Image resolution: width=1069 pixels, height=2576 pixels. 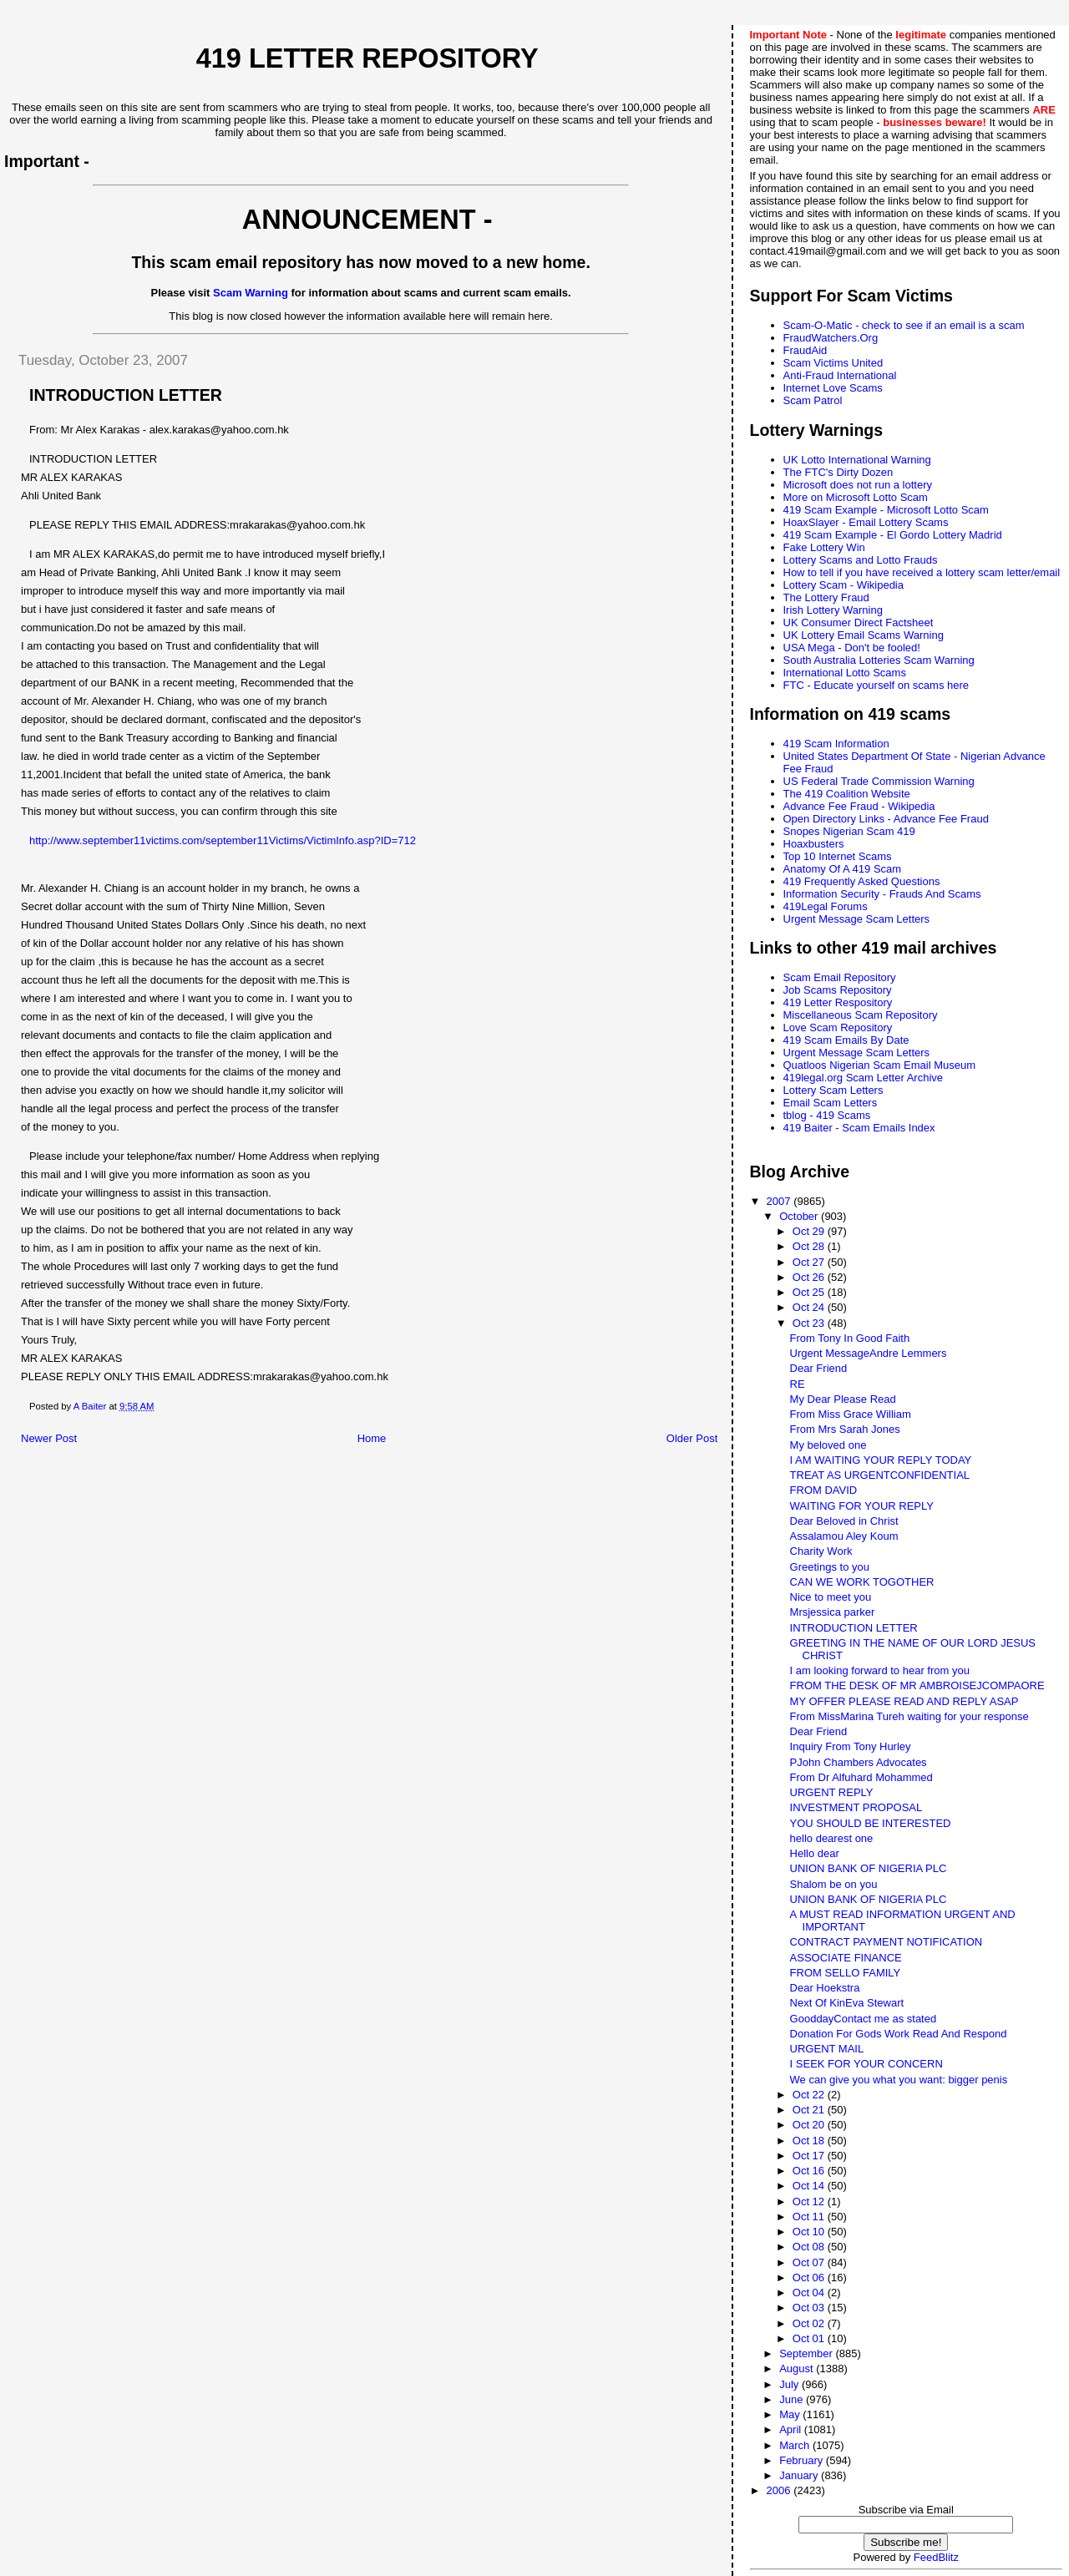 I want to click on 419 Scam Information, so click(x=836, y=743).